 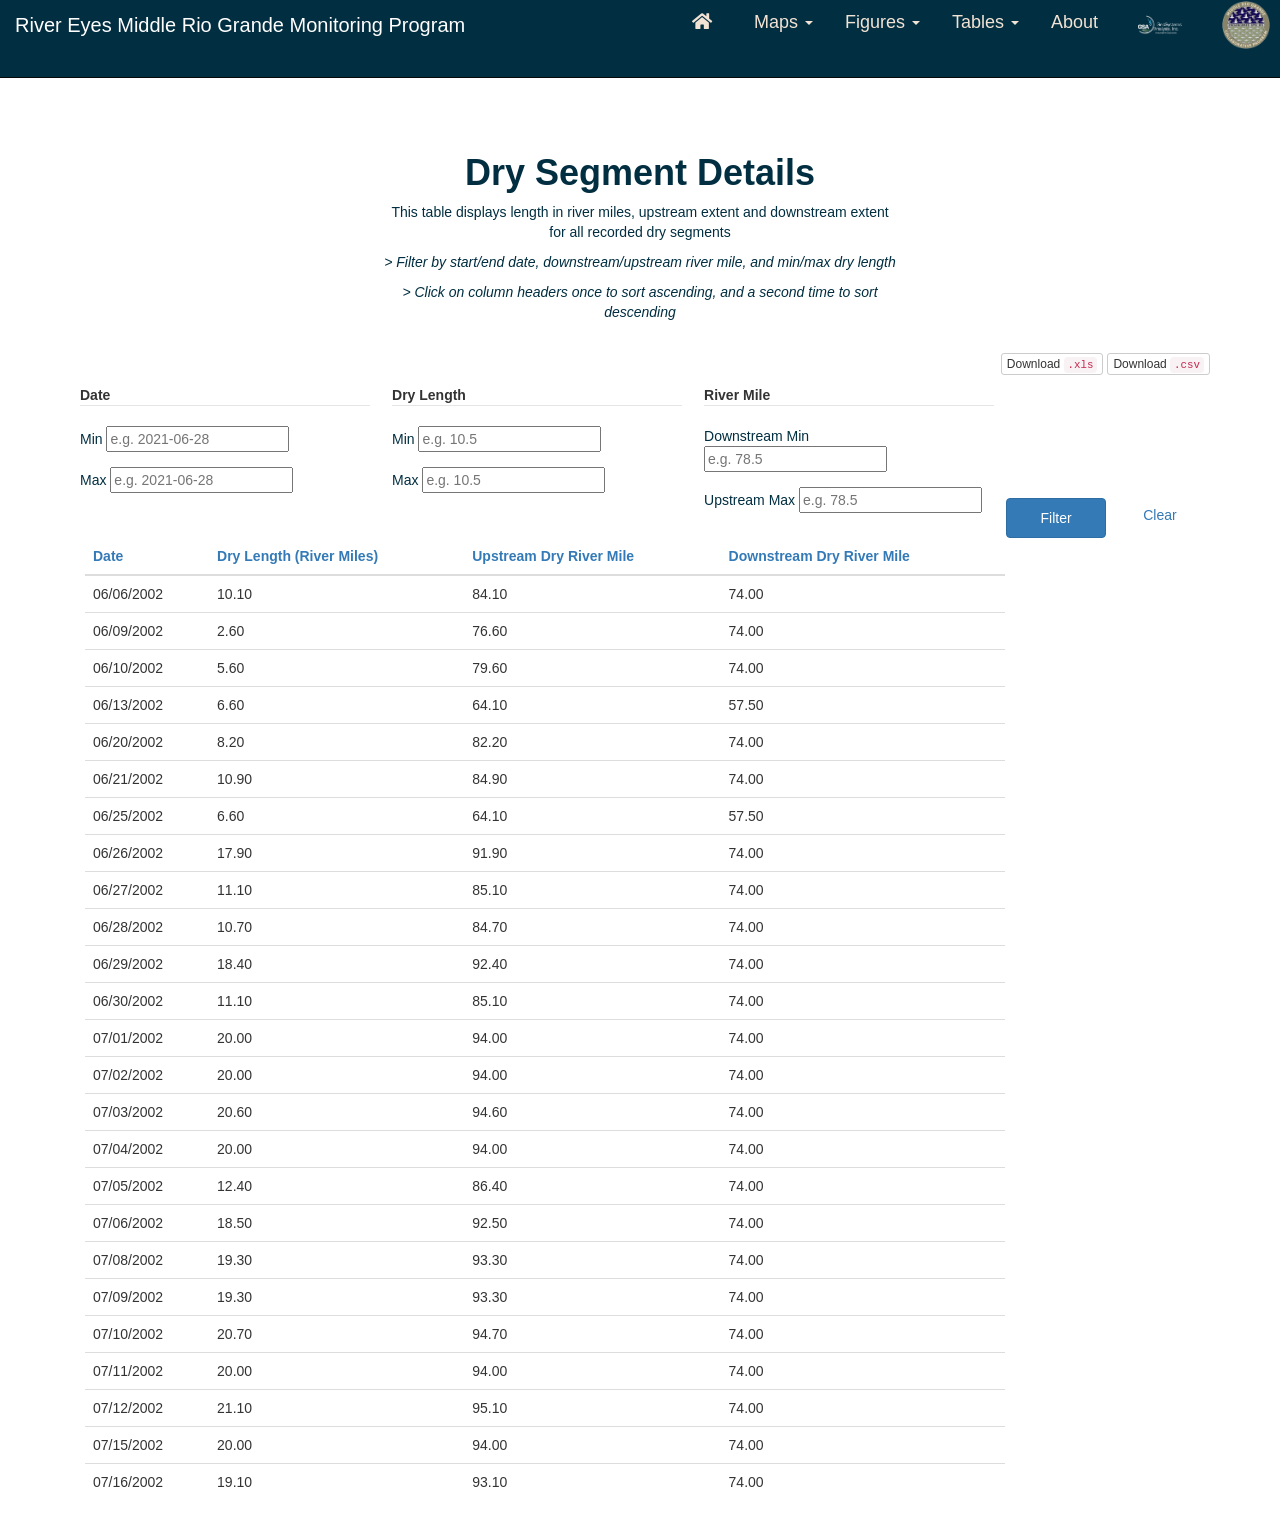 What do you see at coordinates (1056, 518) in the screenshot?
I see `Filter` at bounding box center [1056, 518].